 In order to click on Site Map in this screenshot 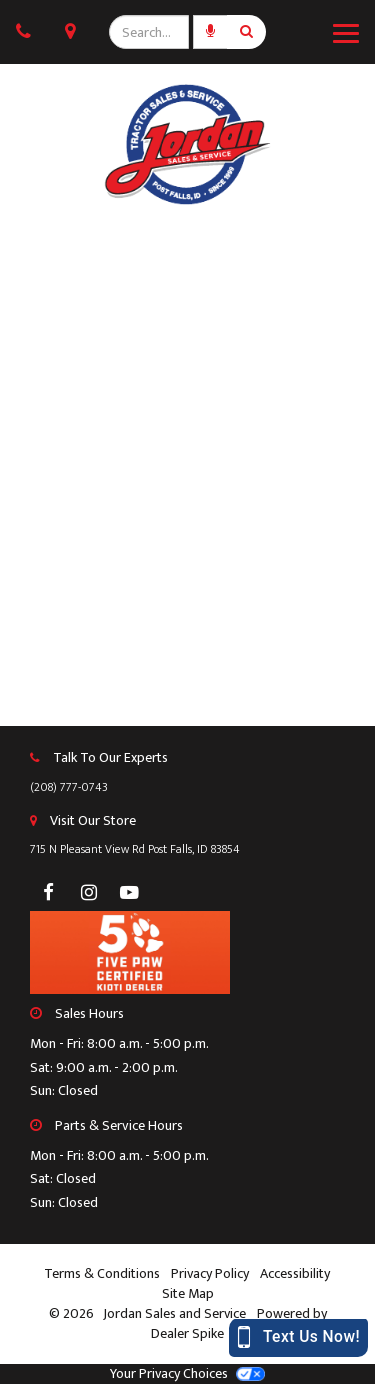, I will do `click(188, 1294)`.